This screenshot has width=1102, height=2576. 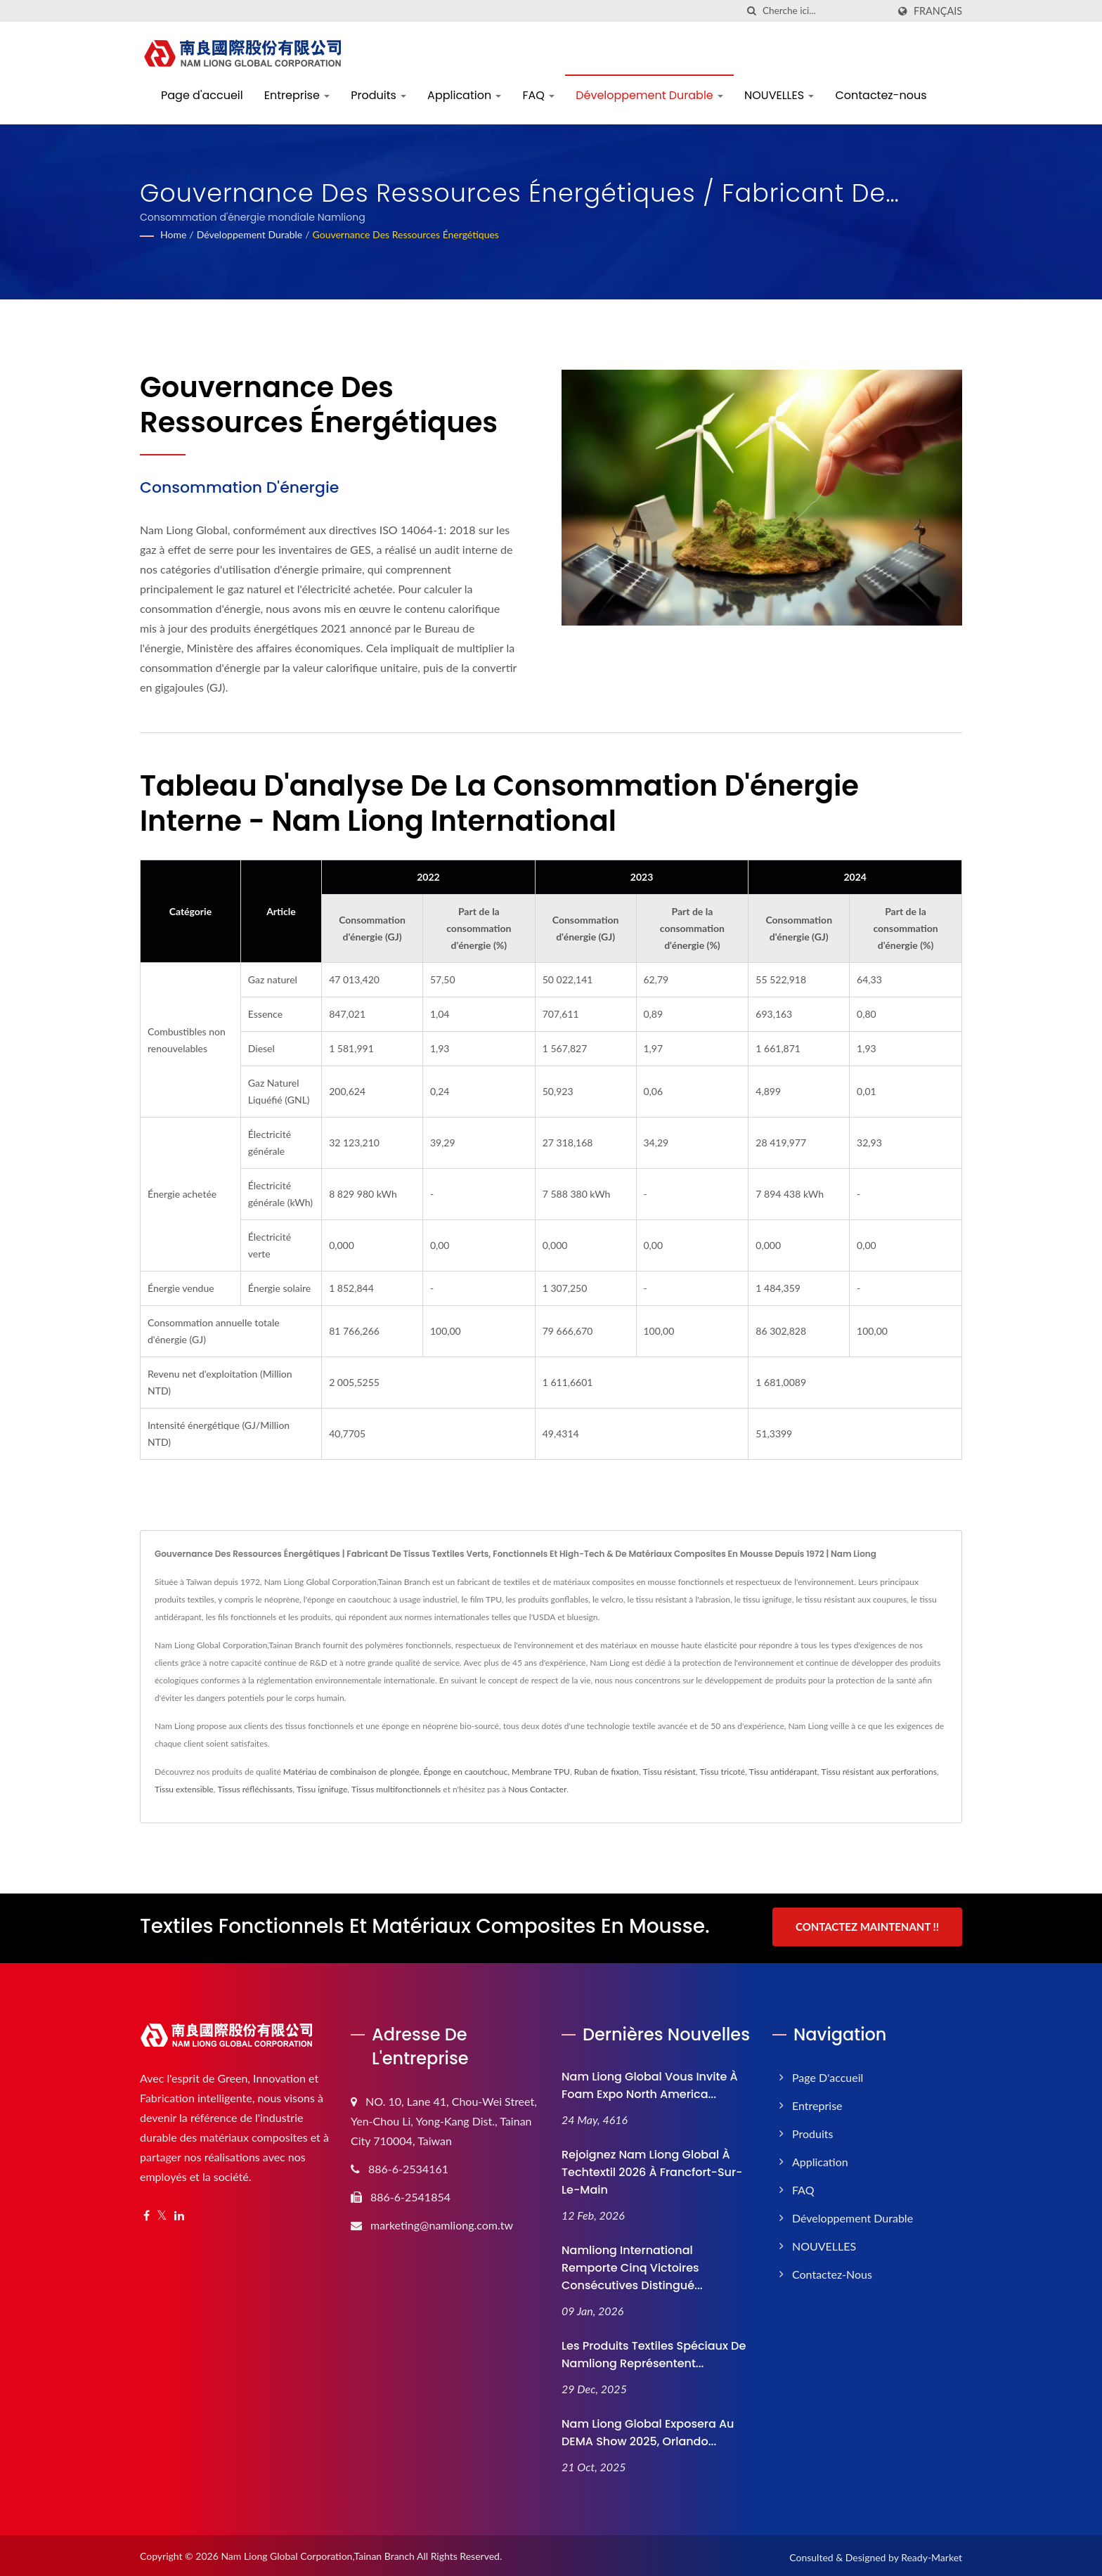 What do you see at coordinates (879, 1771) in the screenshot?
I see `Tissu résistant aux perforations` at bounding box center [879, 1771].